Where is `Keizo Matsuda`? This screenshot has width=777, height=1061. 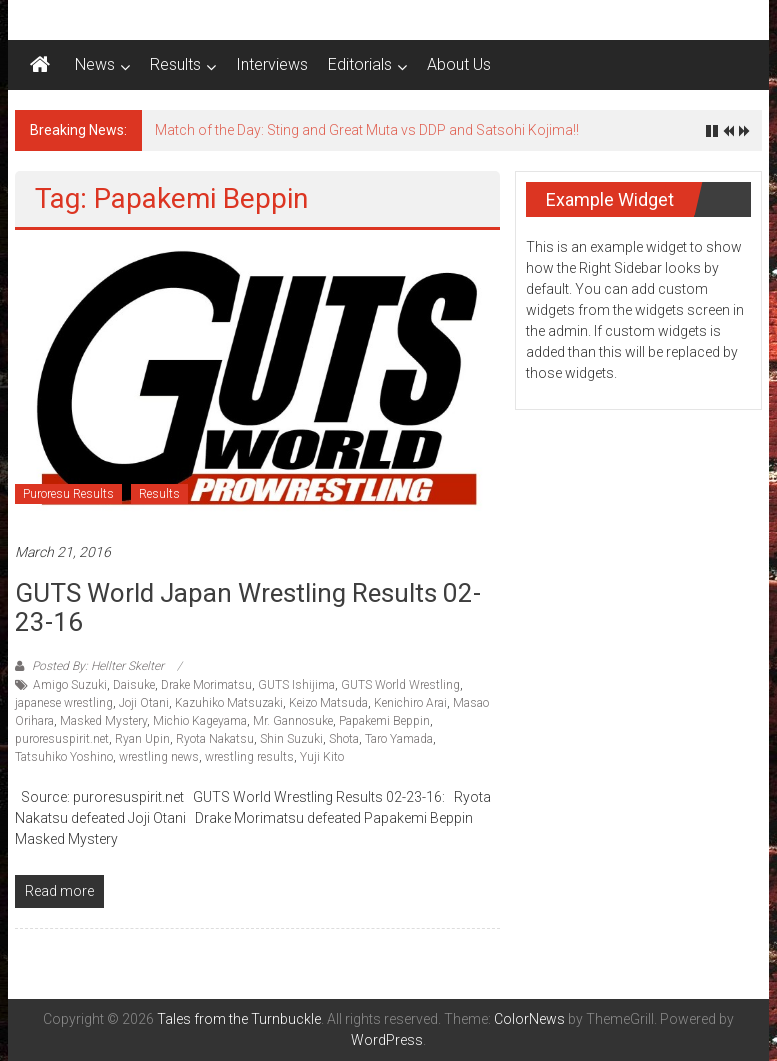 Keizo Matsuda is located at coordinates (328, 703).